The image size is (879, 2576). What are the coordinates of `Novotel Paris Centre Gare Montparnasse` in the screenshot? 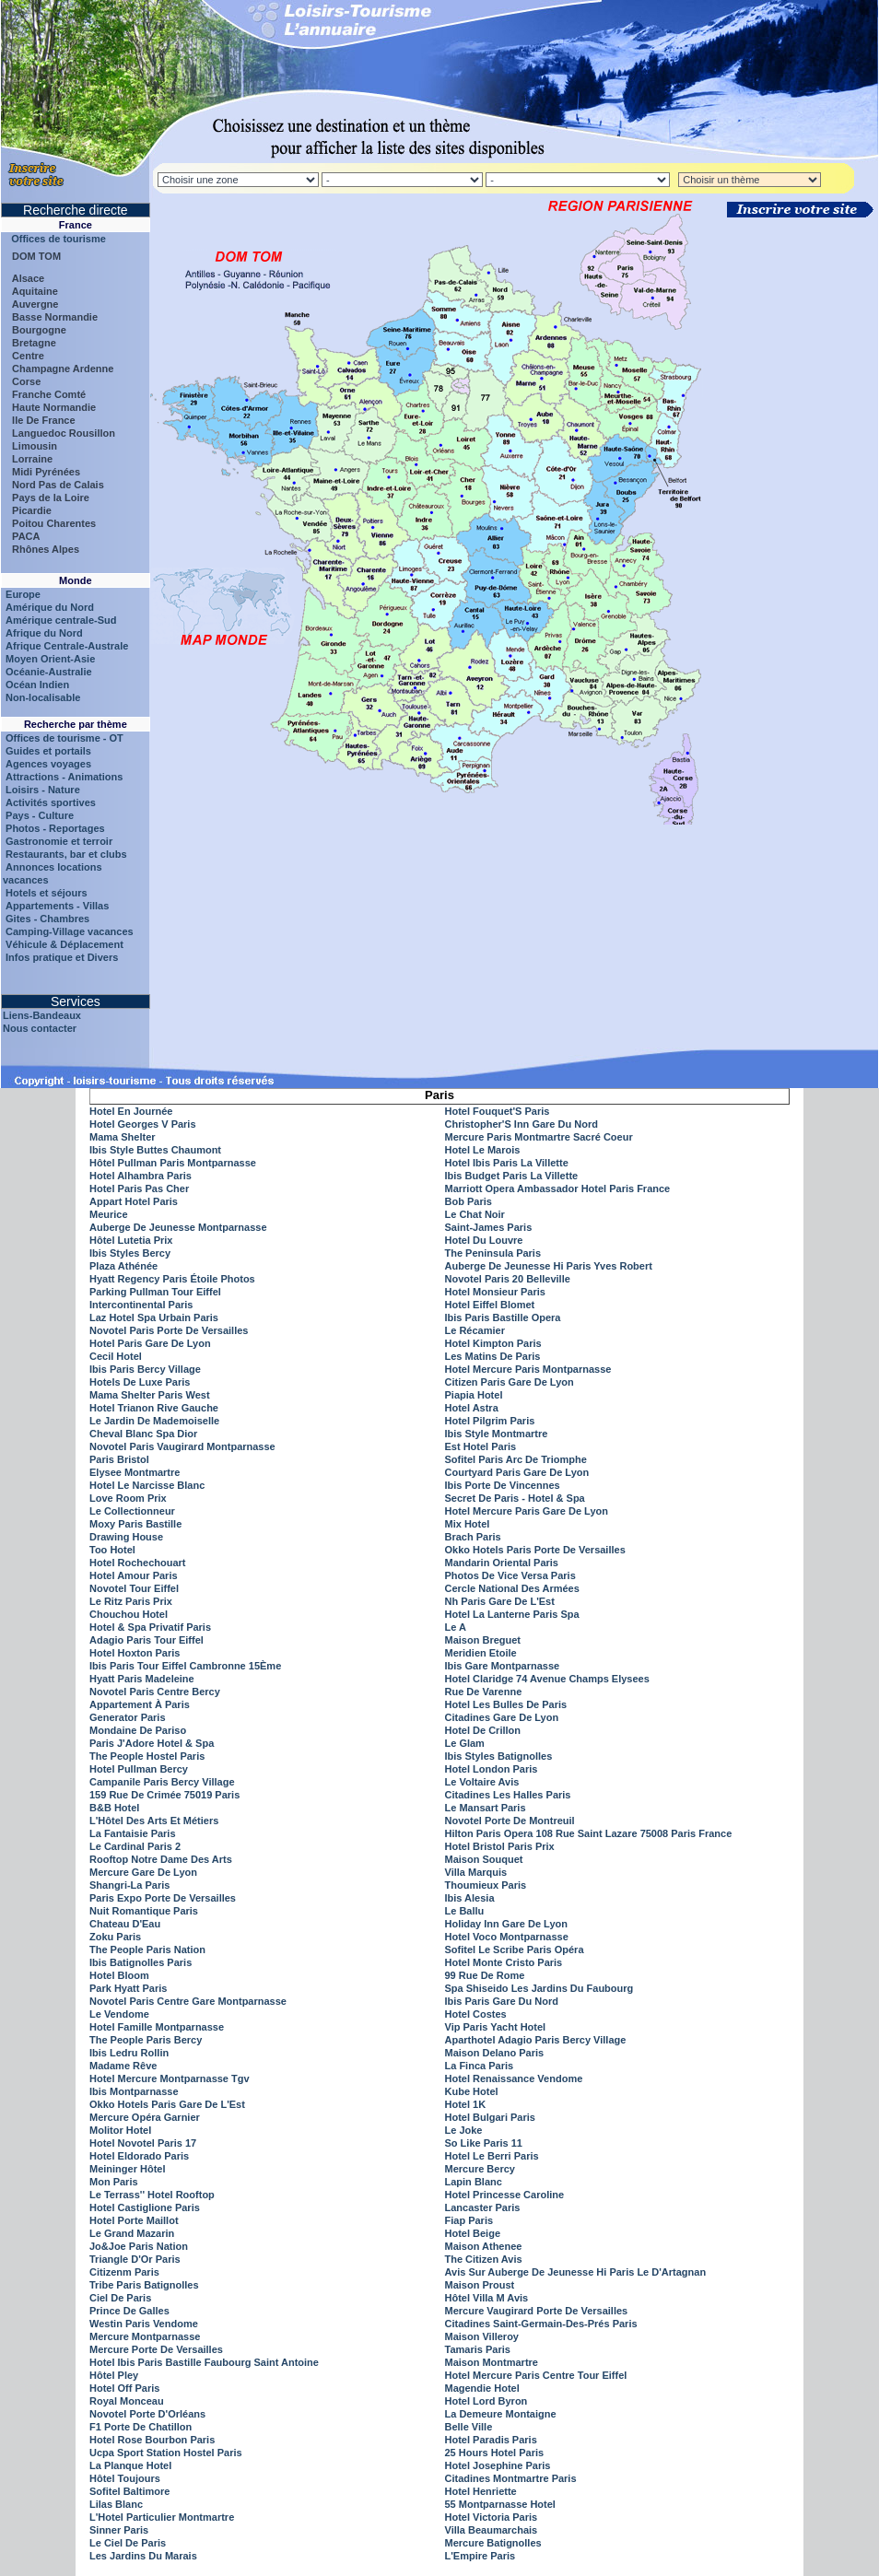 It's located at (188, 2001).